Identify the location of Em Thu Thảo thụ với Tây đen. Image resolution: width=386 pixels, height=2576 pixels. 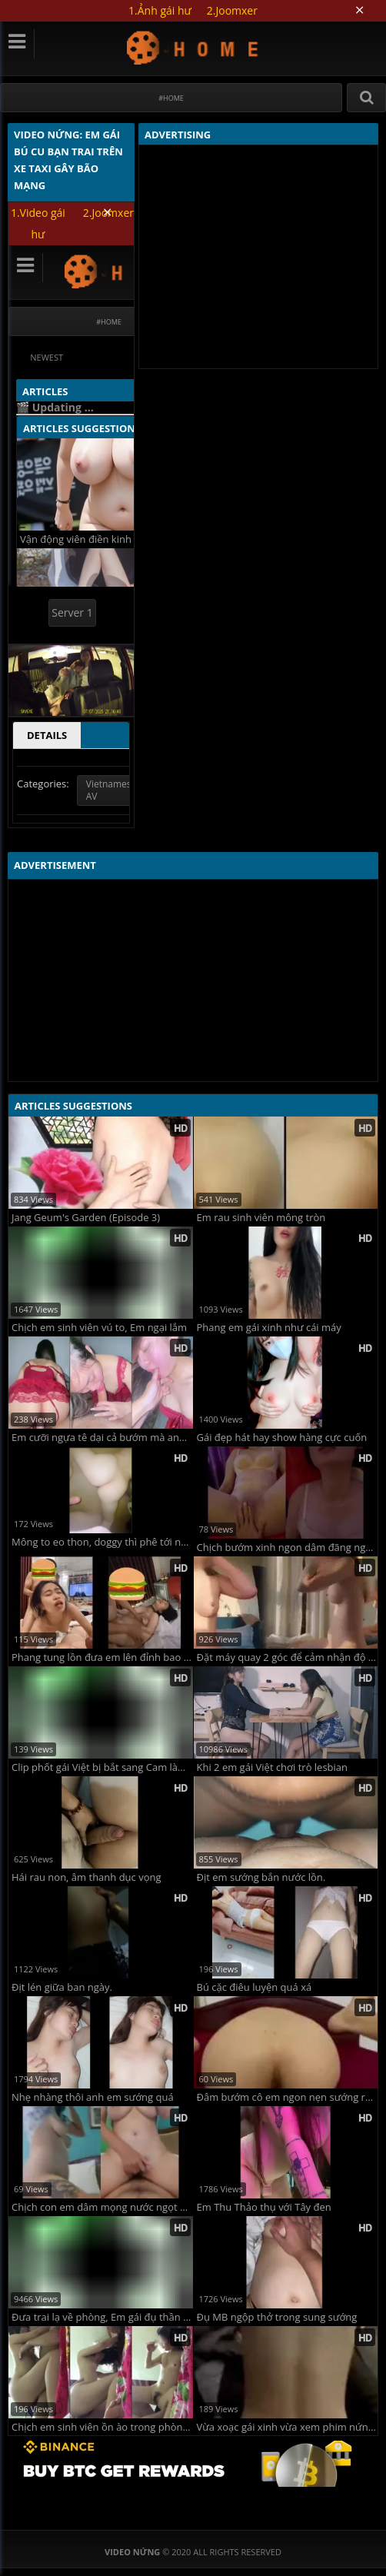
(264, 2207).